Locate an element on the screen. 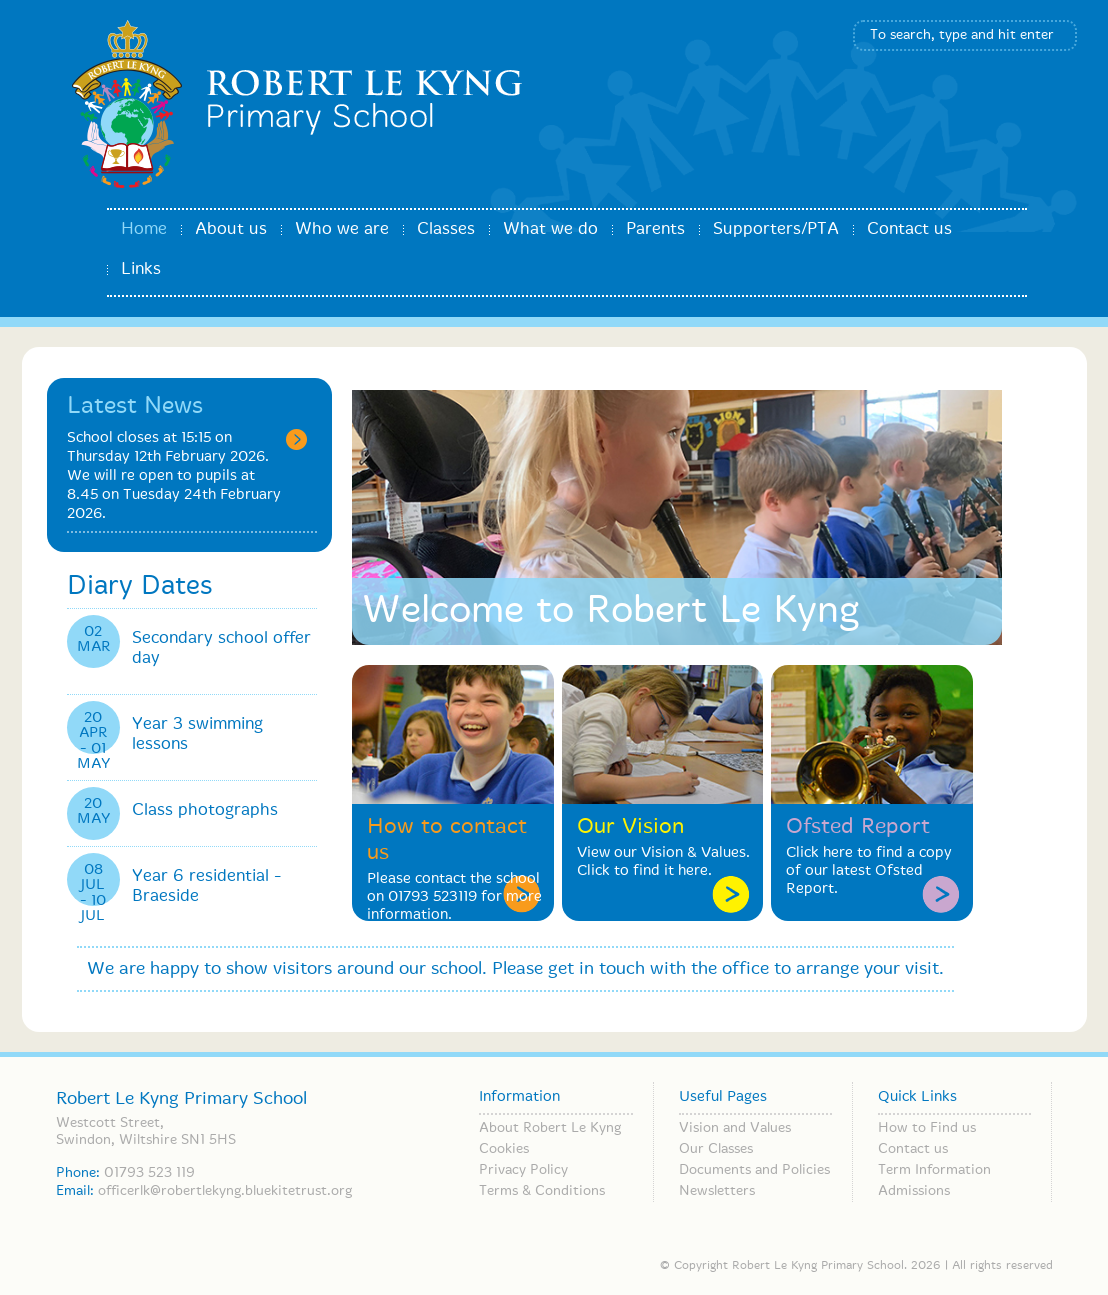  Privacy Policy is located at coordinates (523, 1170).